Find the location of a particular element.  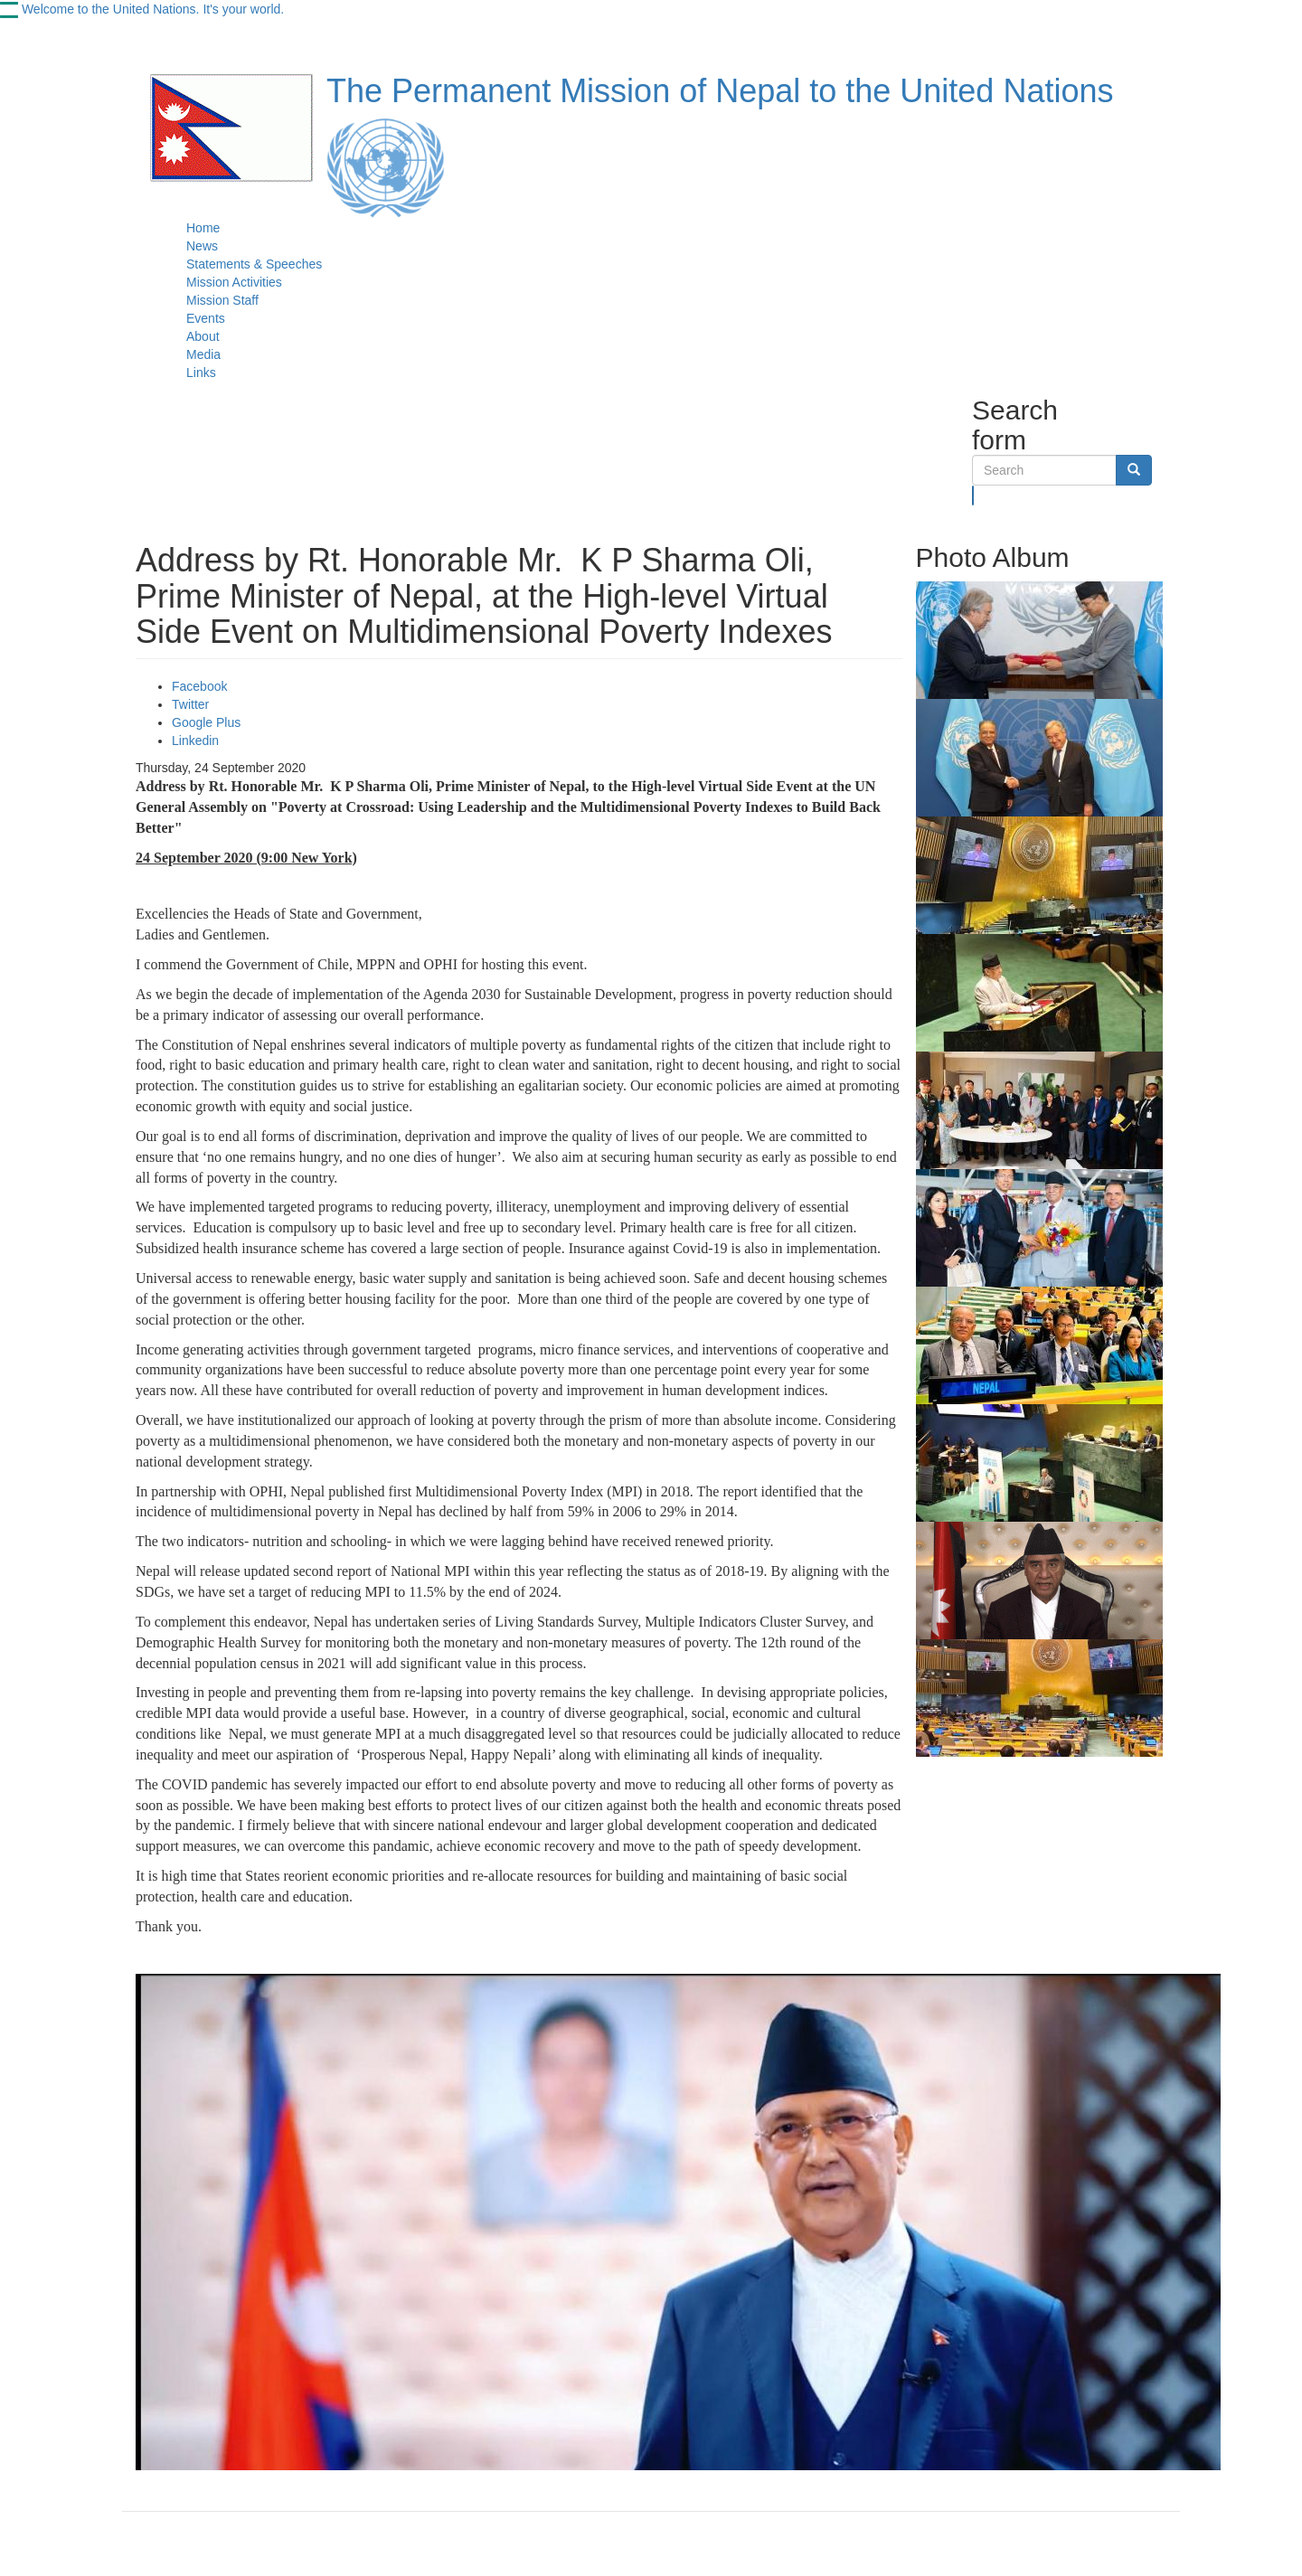

Links is located at coordinates (201, 372).